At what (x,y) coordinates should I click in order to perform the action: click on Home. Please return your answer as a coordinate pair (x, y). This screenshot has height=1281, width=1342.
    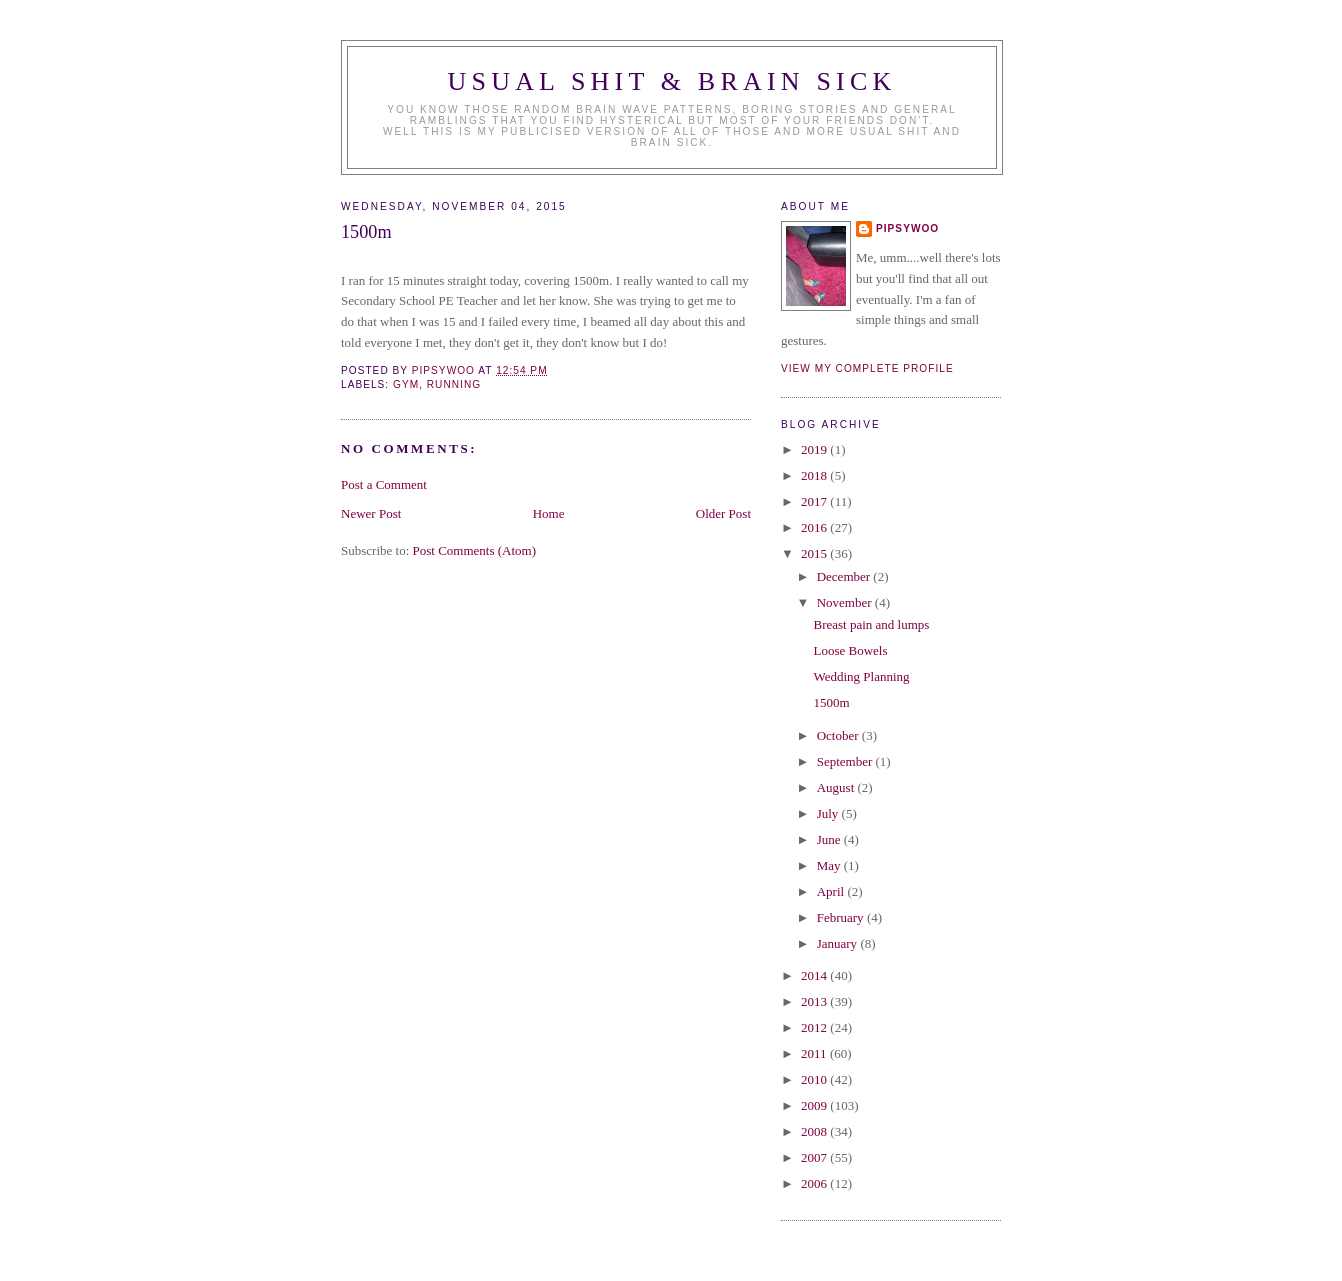
    Looking at the image, I should click on (549, 513).